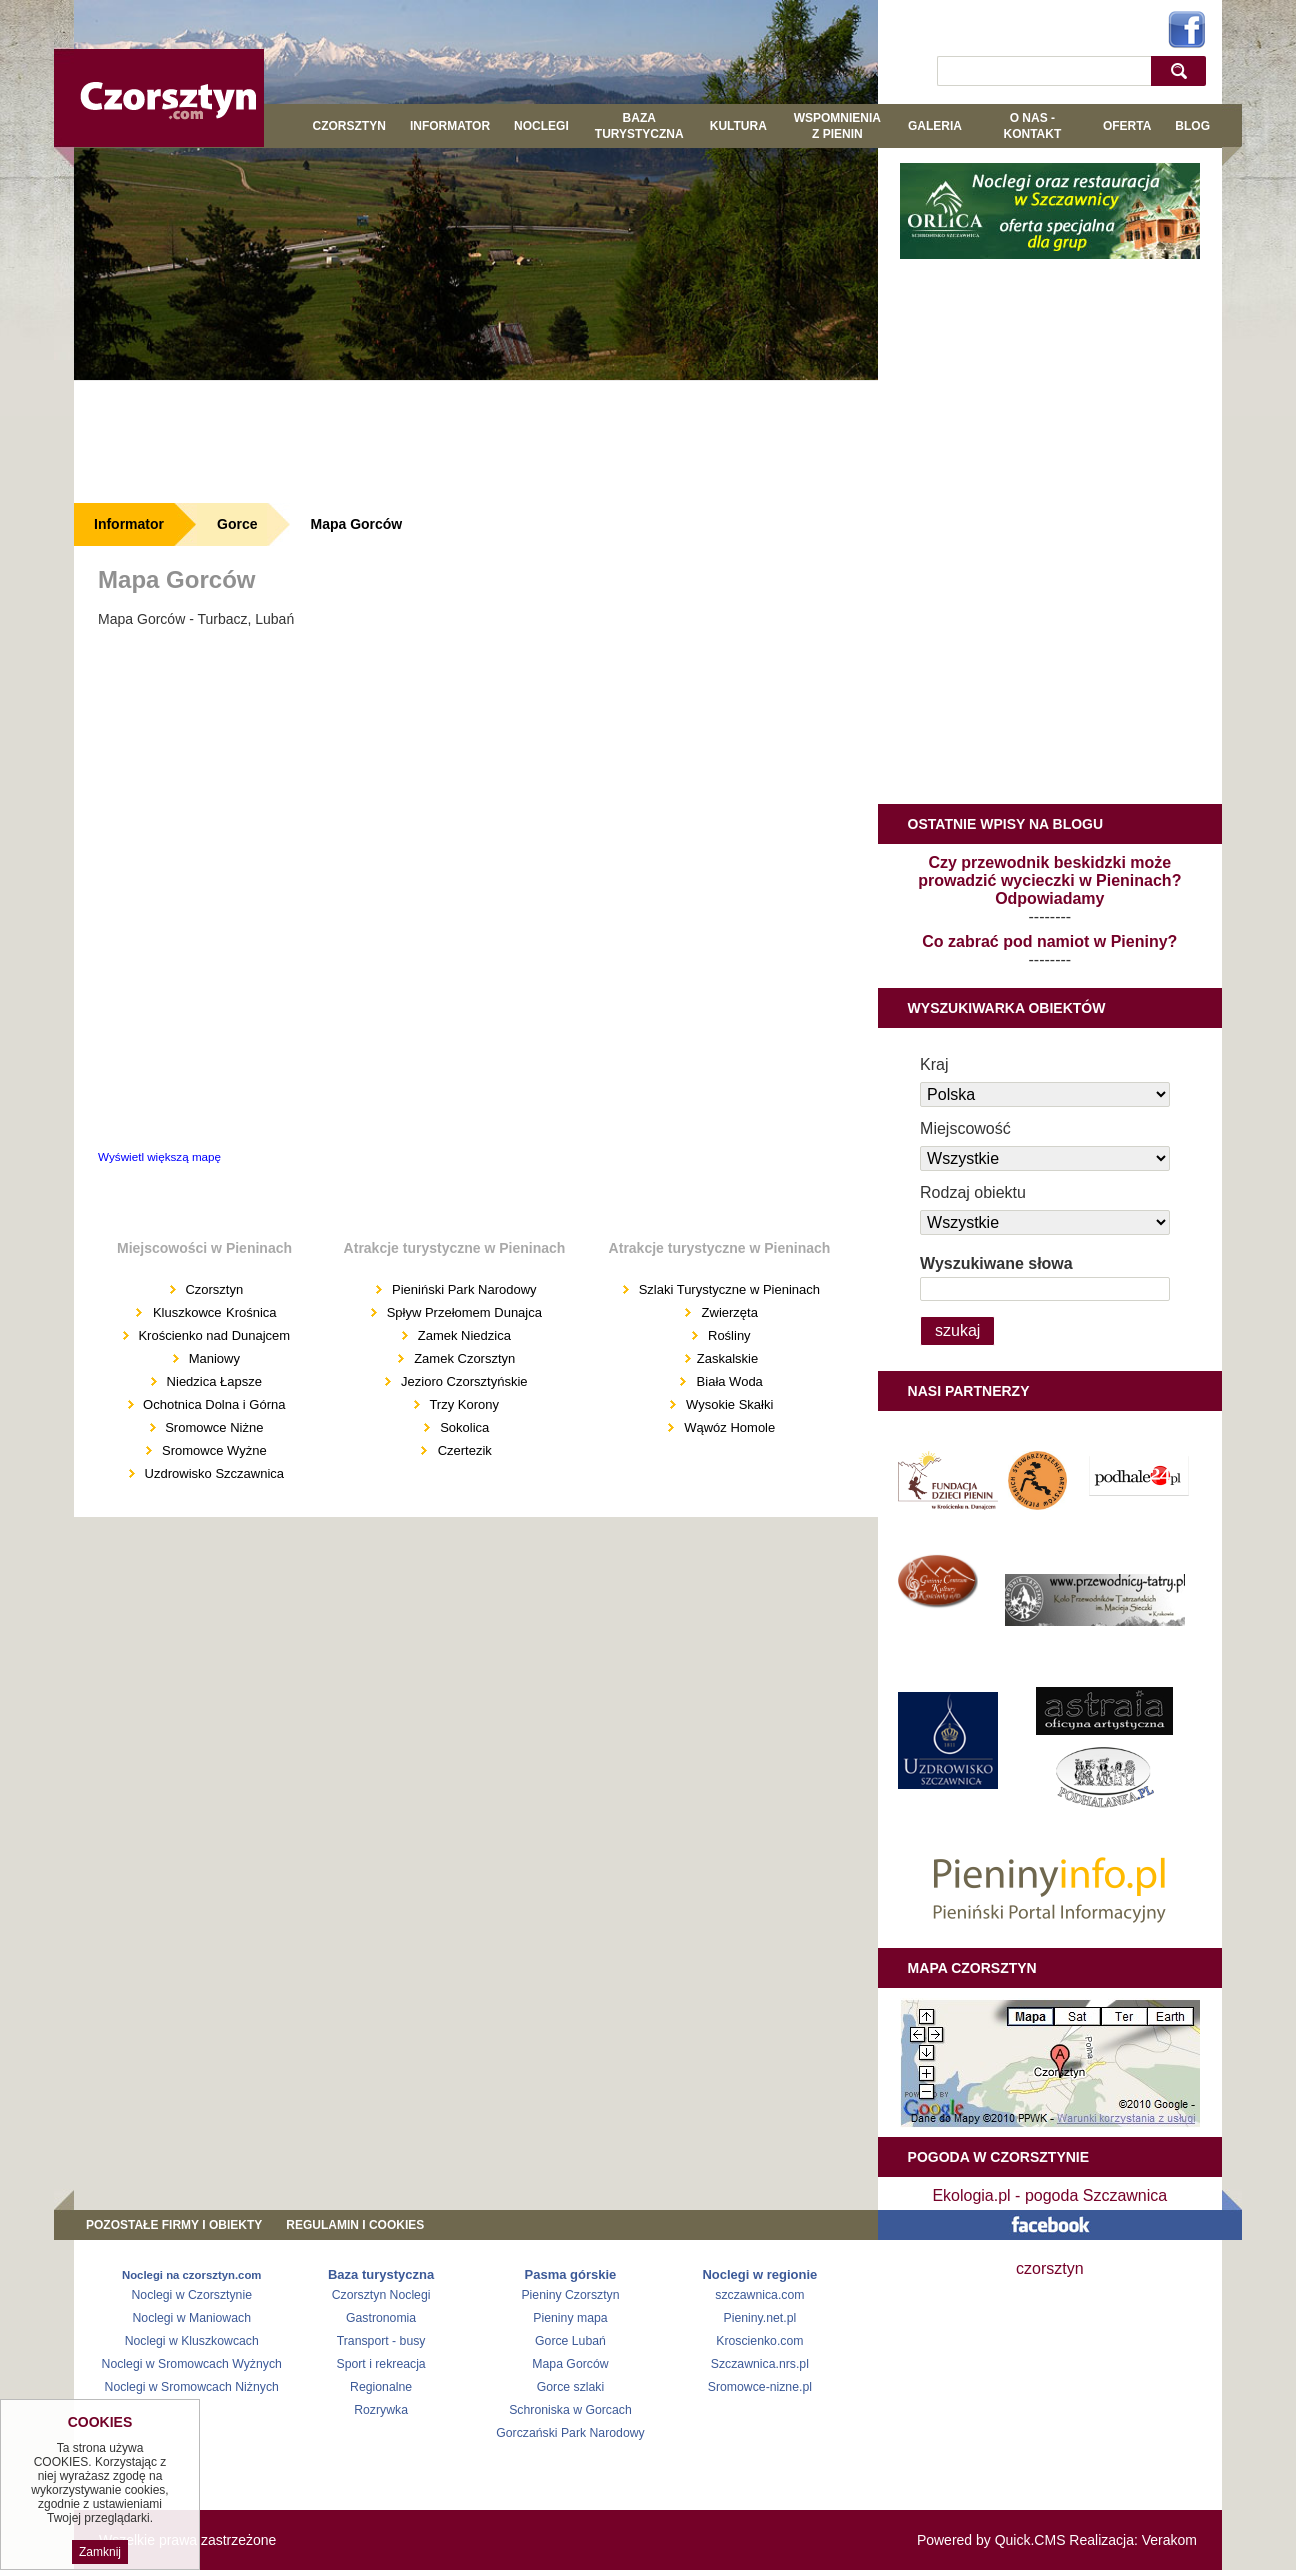 The image size is (1296, 2570). Describe the element at coordinates (639, 126) in the screenshot. I see `BAZA TURYSTYCZNA` at that location.